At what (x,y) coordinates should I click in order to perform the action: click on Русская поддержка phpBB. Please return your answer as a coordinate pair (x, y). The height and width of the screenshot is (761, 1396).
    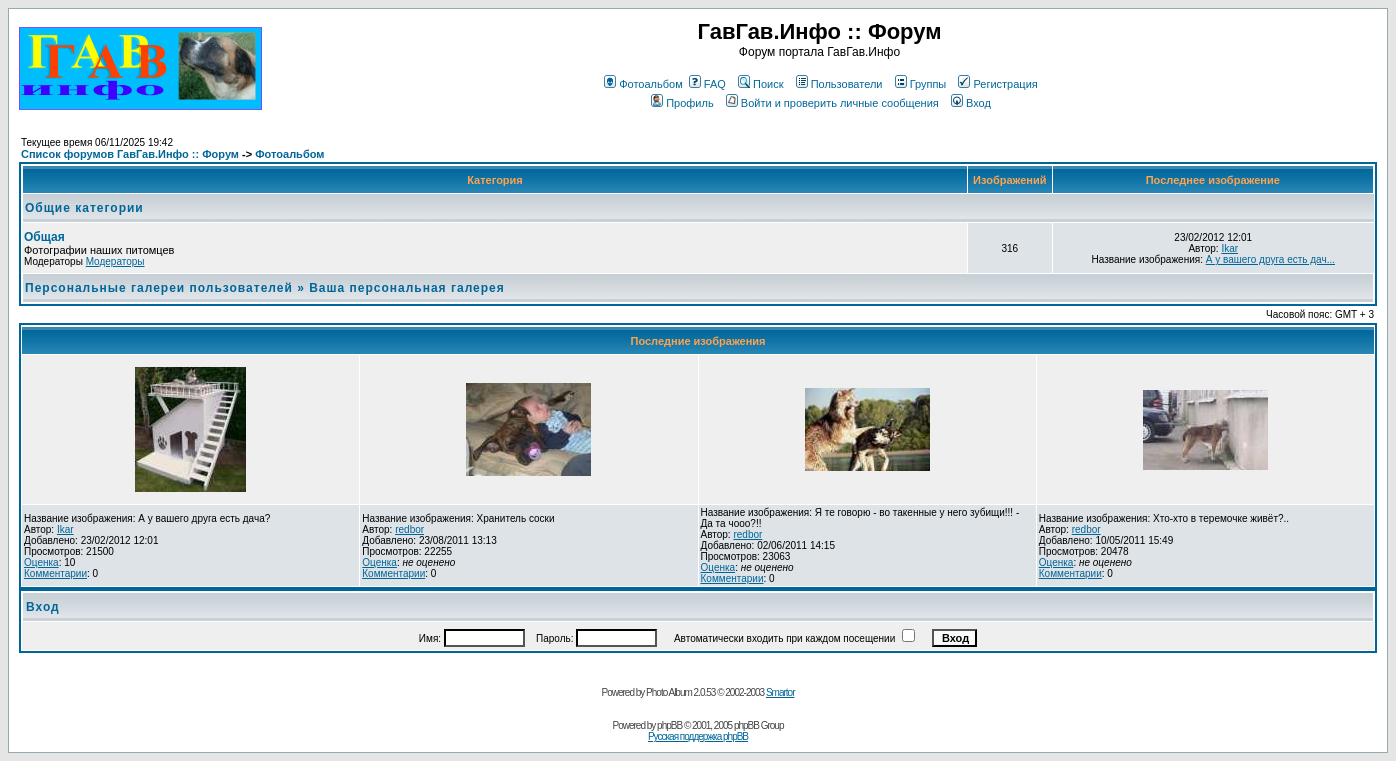
    Looking at the image, I should click on (698, 736).